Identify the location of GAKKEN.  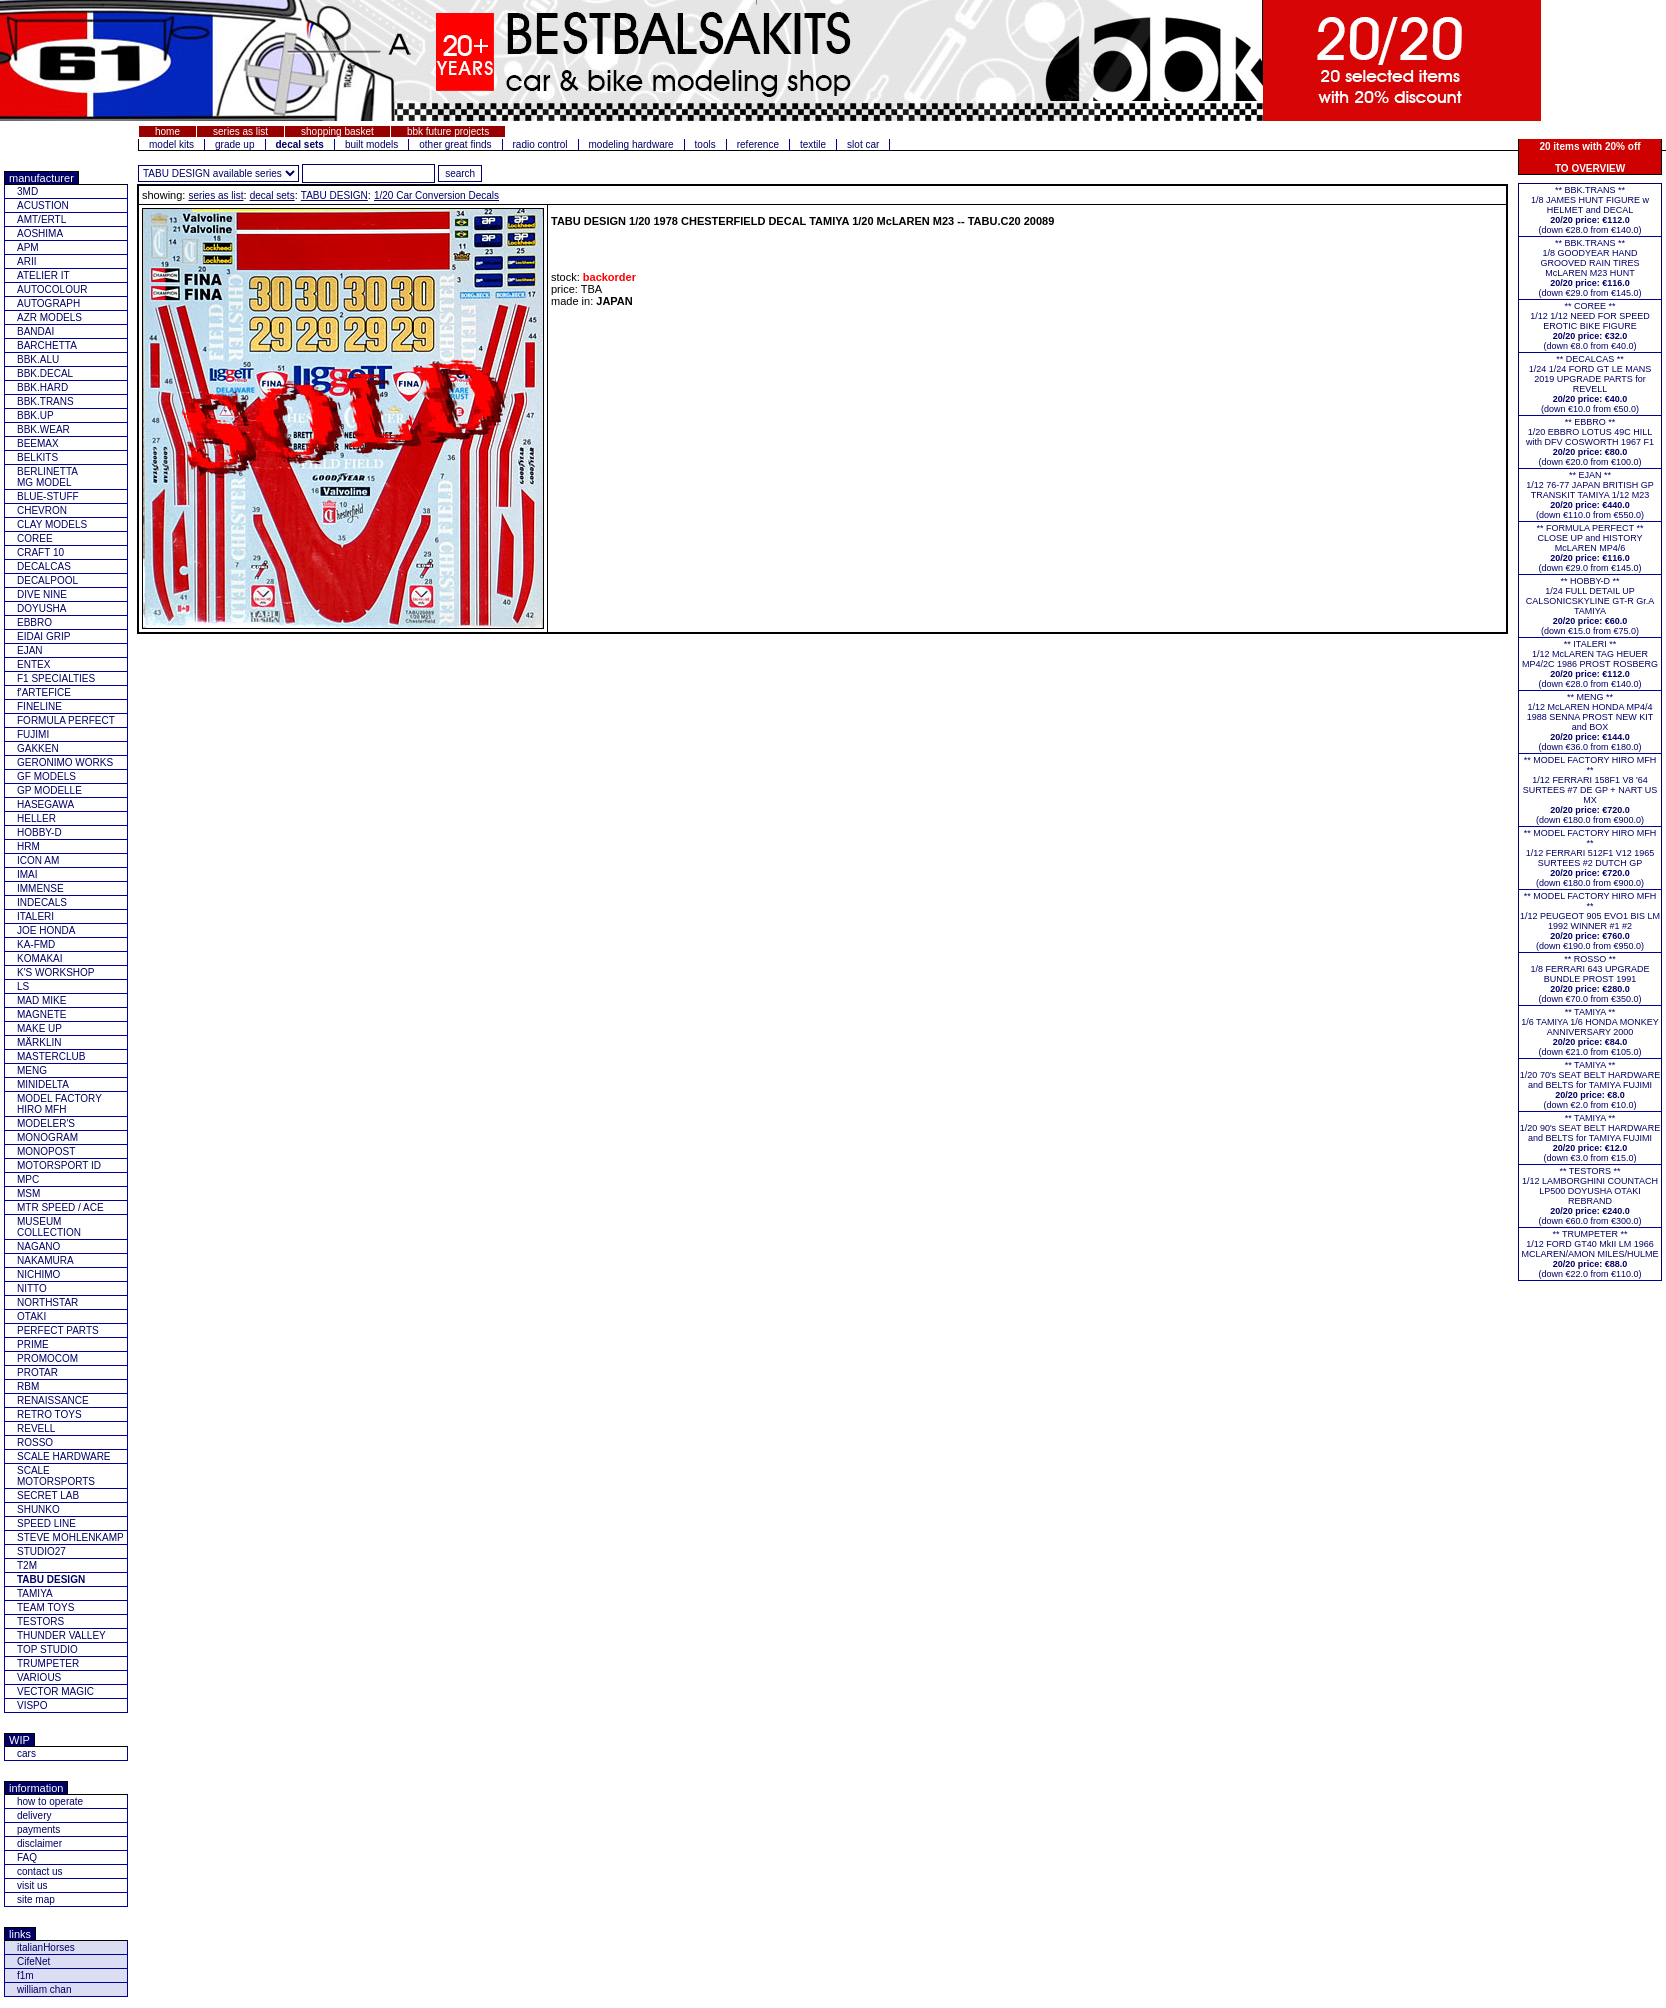
(38, 748).